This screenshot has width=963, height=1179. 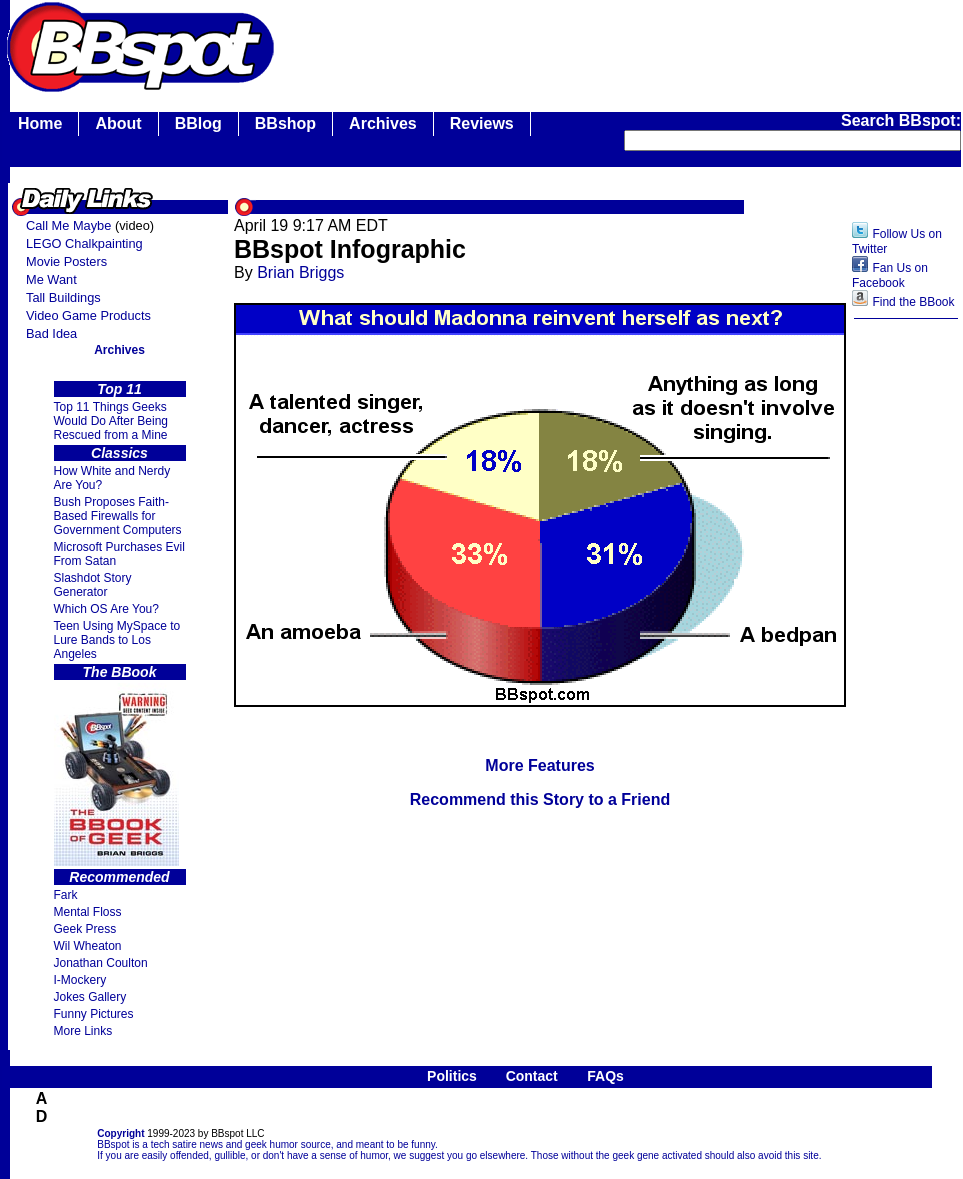 What do you see at coordinates (88, 912) in the screenshot?
I see `Mental Floss` at bounding box center [88, 912].